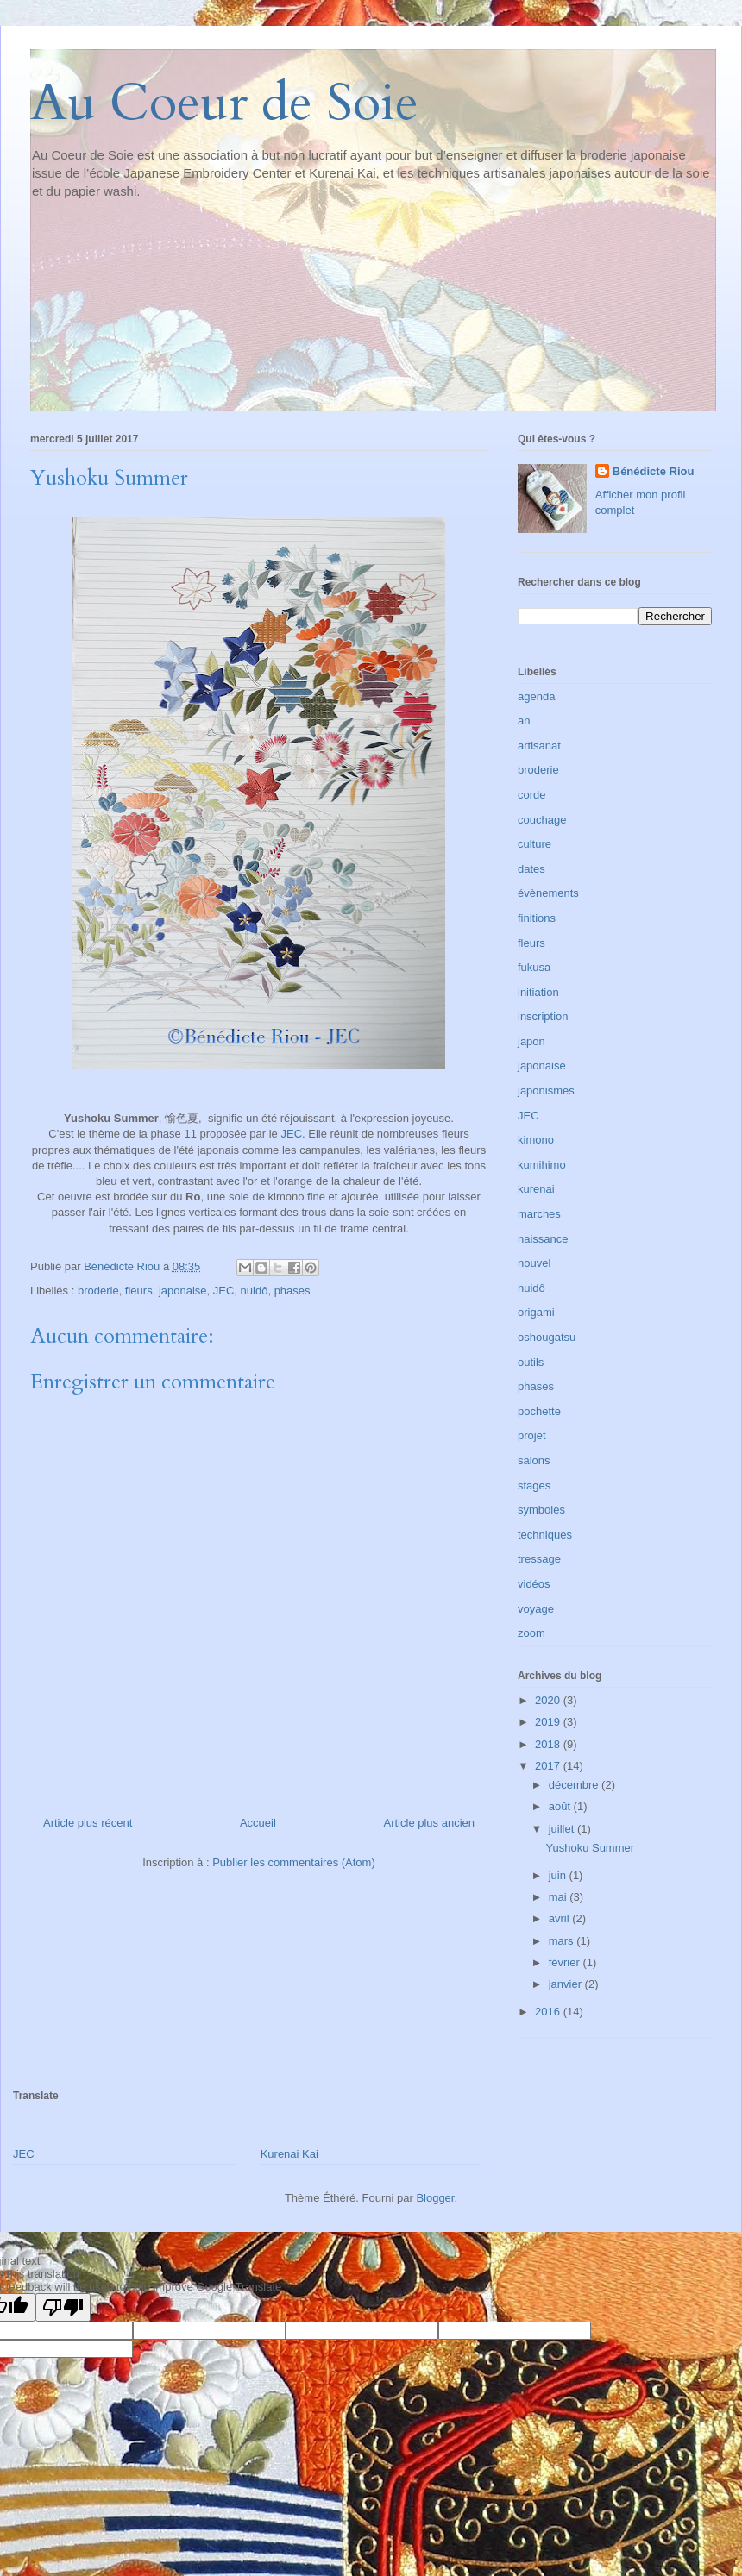  Describe the element at coordinates (539, 745) in the screenshot. I see `artisanat` at that location.